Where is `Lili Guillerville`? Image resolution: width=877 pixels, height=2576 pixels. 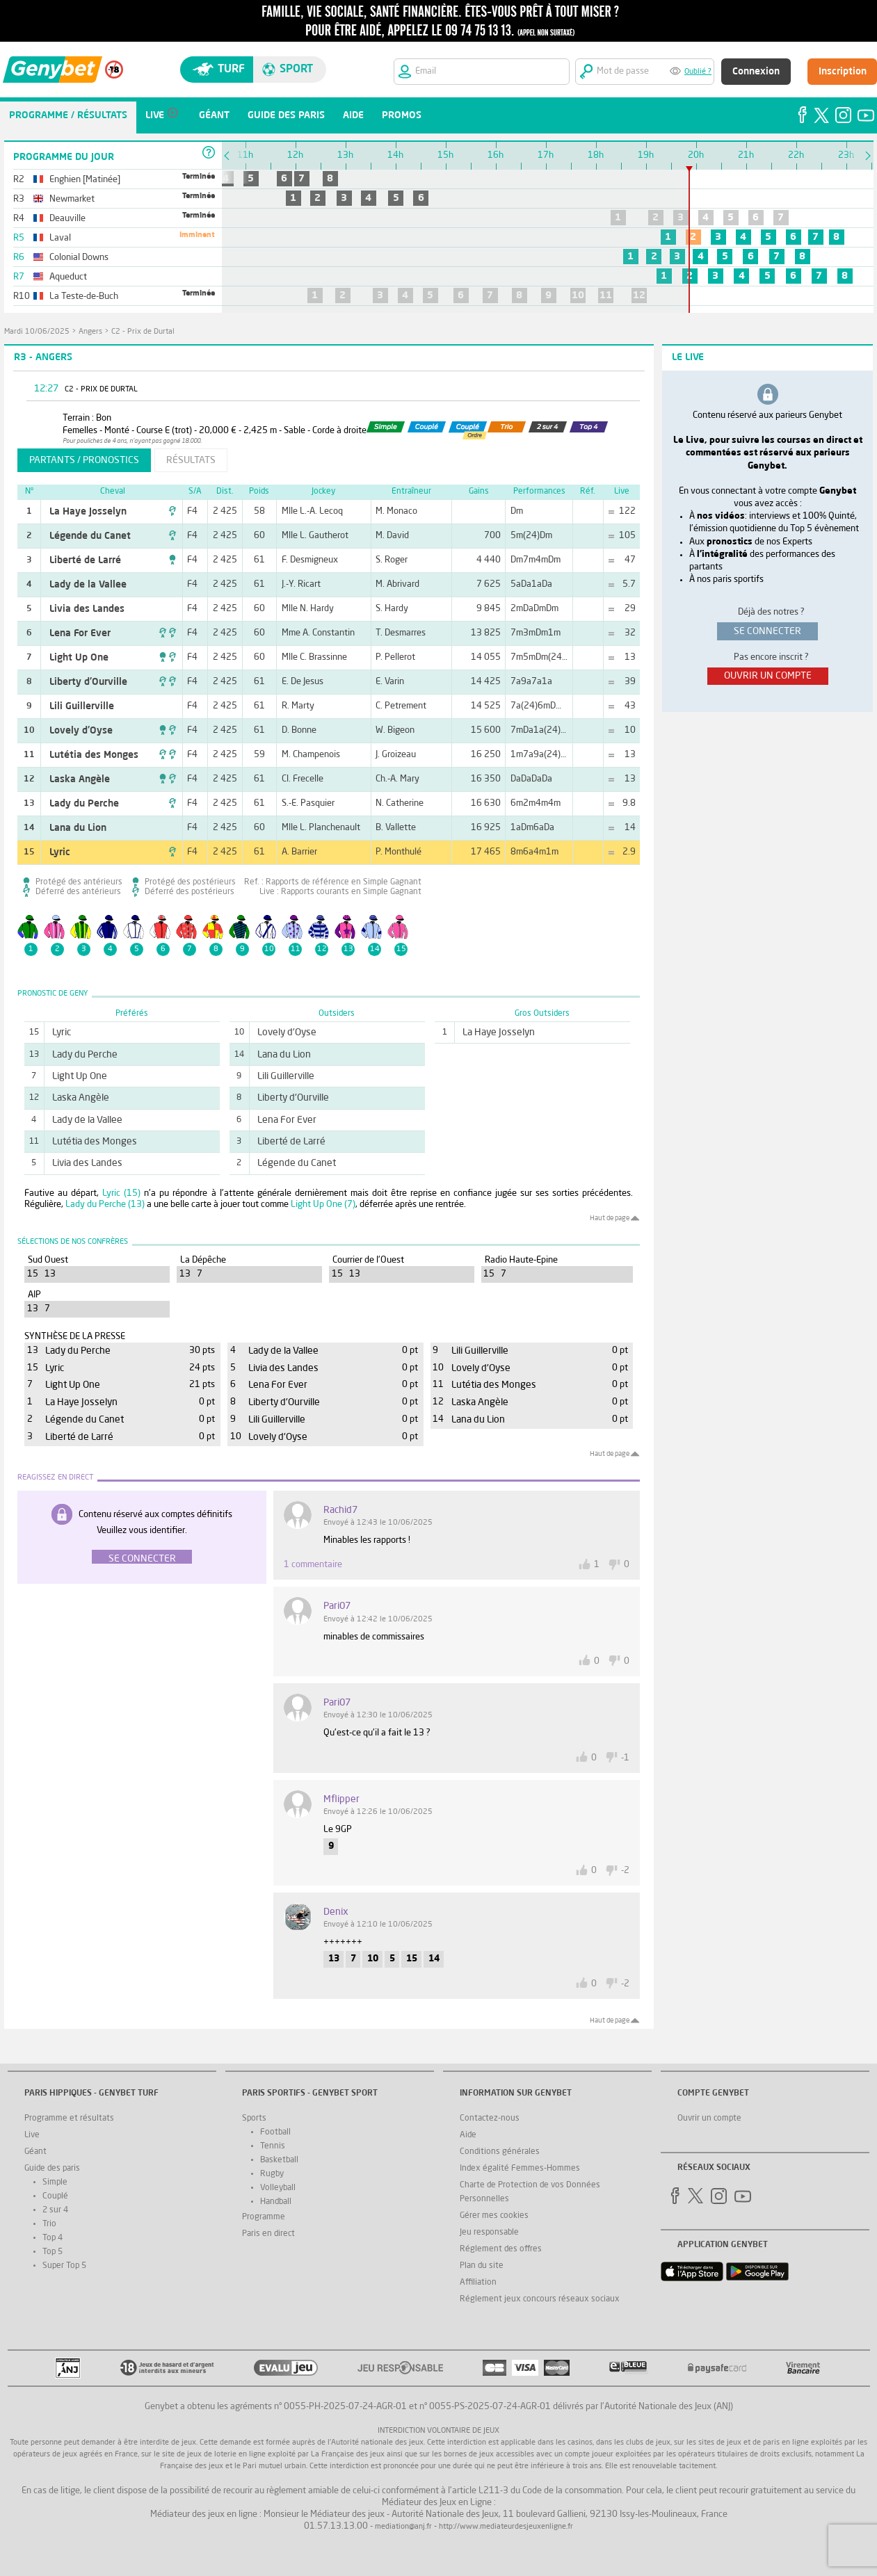 Lili Guillerville is located at coordinates (81, 706).